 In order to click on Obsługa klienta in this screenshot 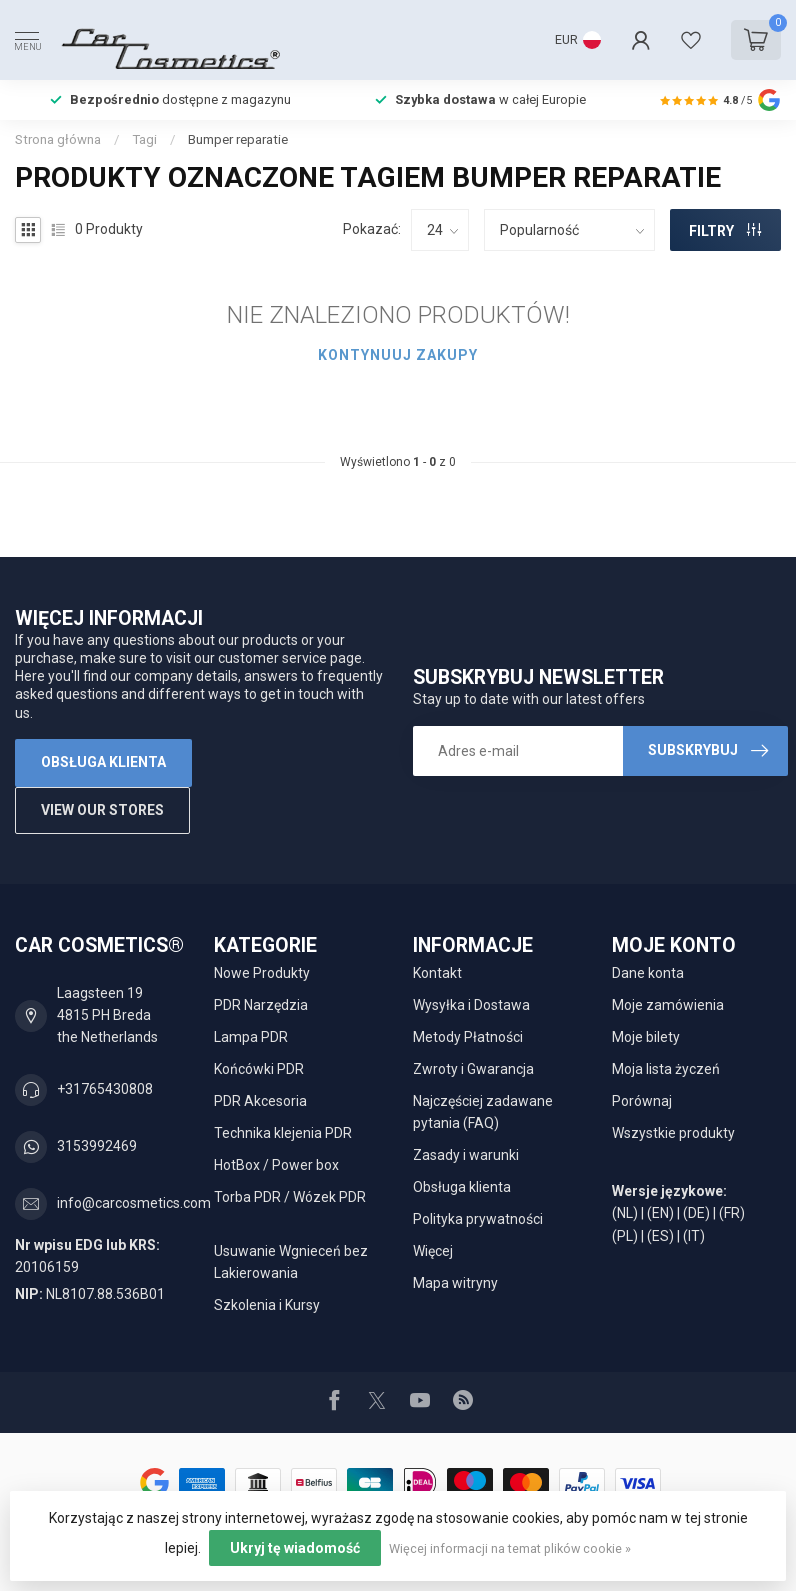, I will do `click(103, 762)`.